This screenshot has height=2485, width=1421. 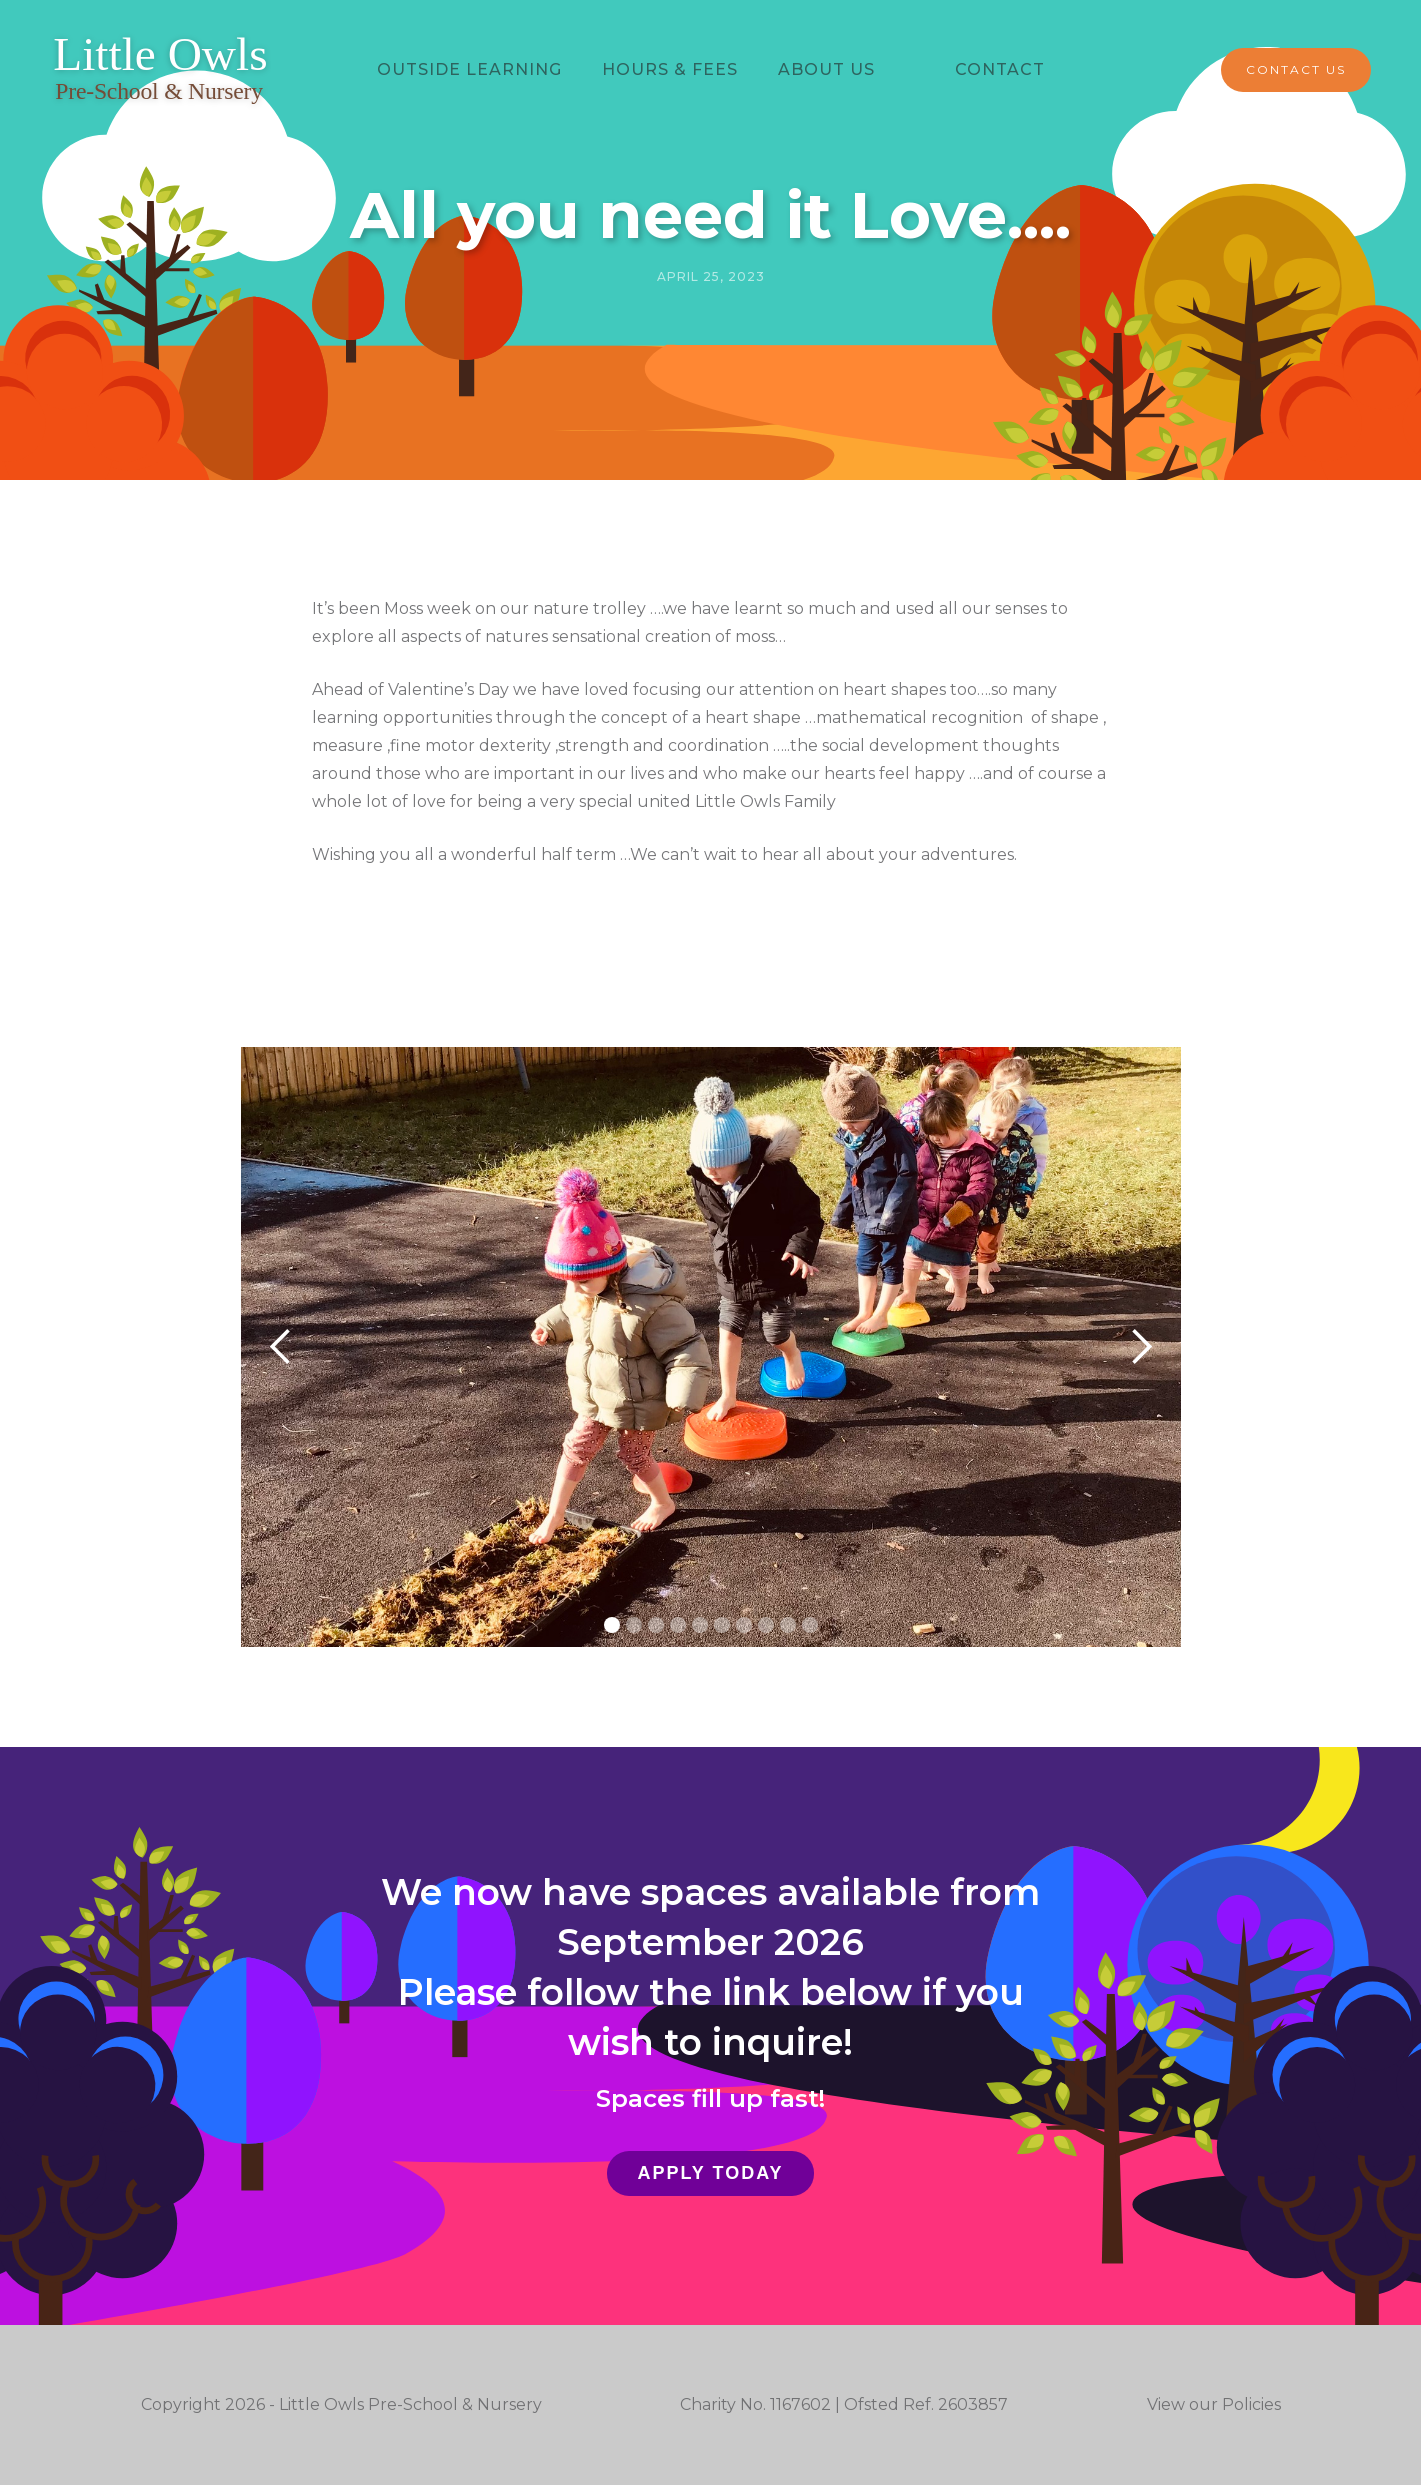 What do you see at coordinates (826, 69) in the screenshot?
I see `ABOUT US` at bounding box center [826, 69].